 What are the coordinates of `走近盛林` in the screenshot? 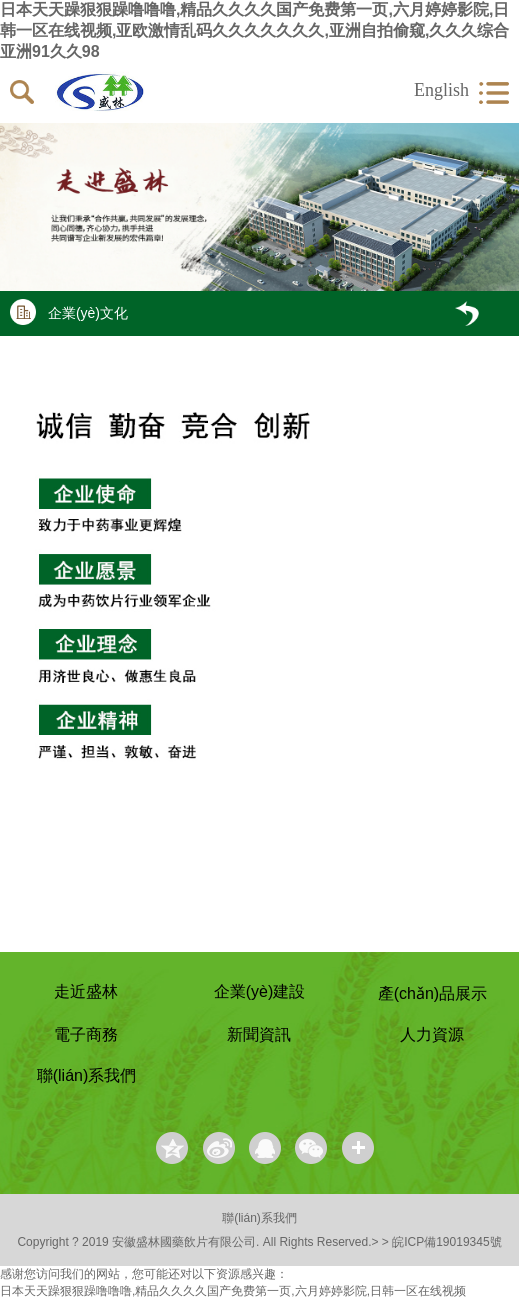 It's located at (86, 991).